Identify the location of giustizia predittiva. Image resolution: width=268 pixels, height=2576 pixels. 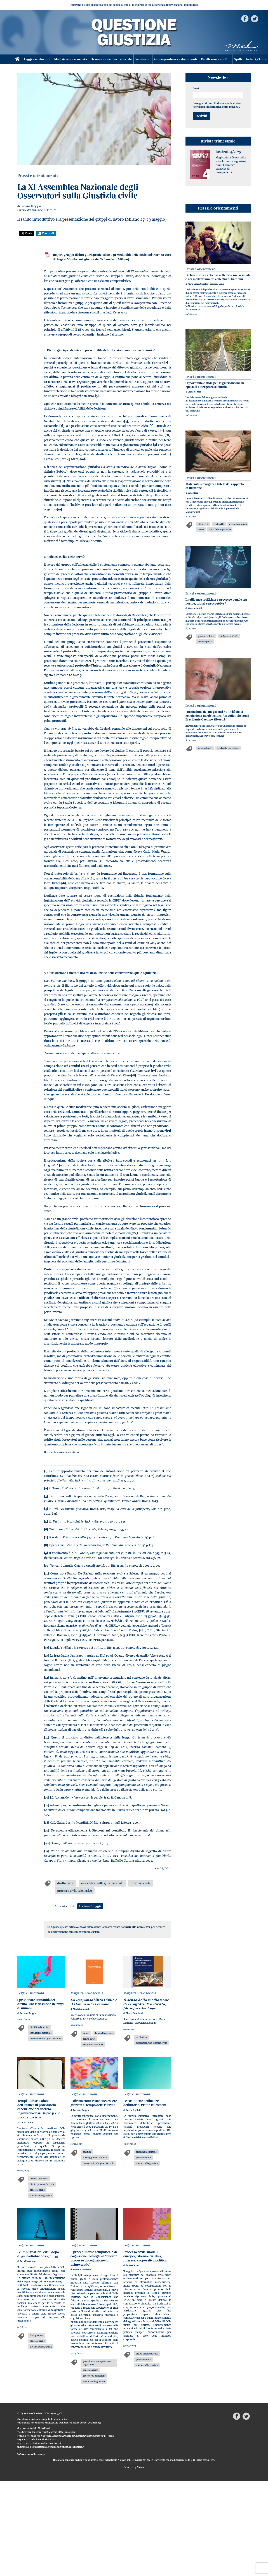
(206, 636).